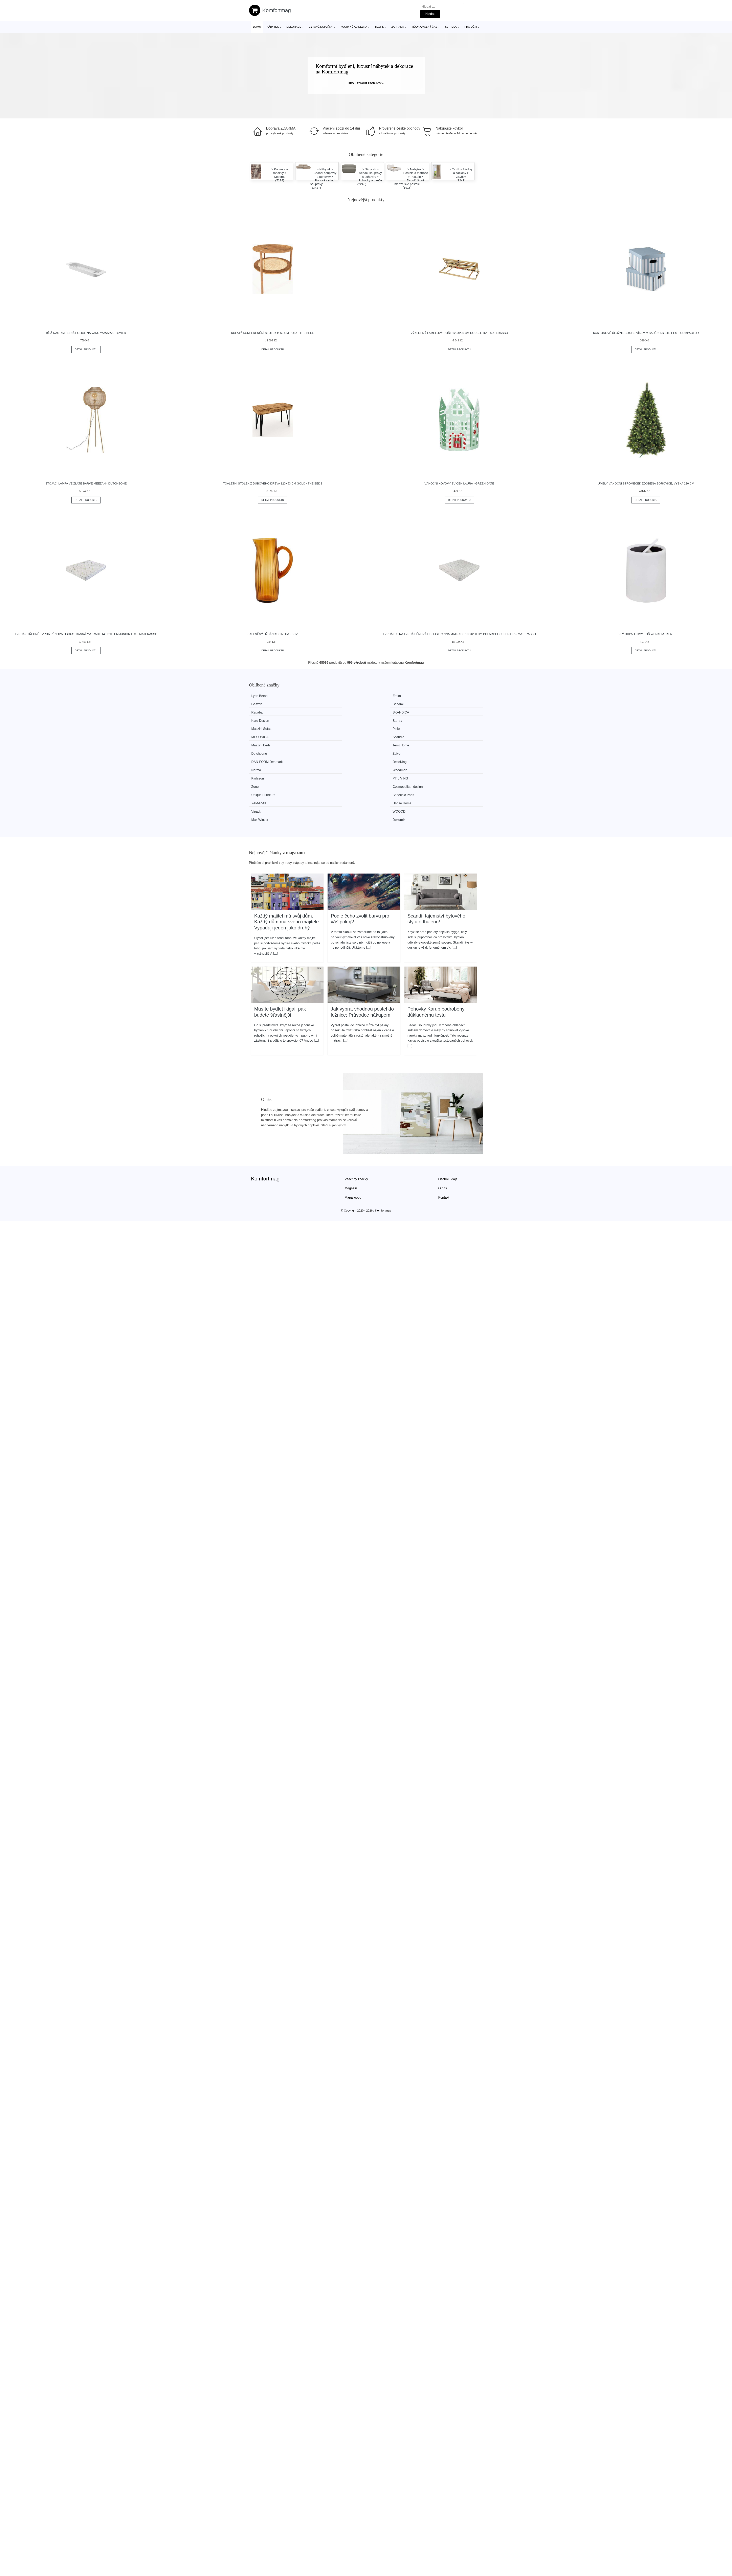 The height and width of the screenshot is (2576, 732). I want to click on Pinio, so click(317, 711).